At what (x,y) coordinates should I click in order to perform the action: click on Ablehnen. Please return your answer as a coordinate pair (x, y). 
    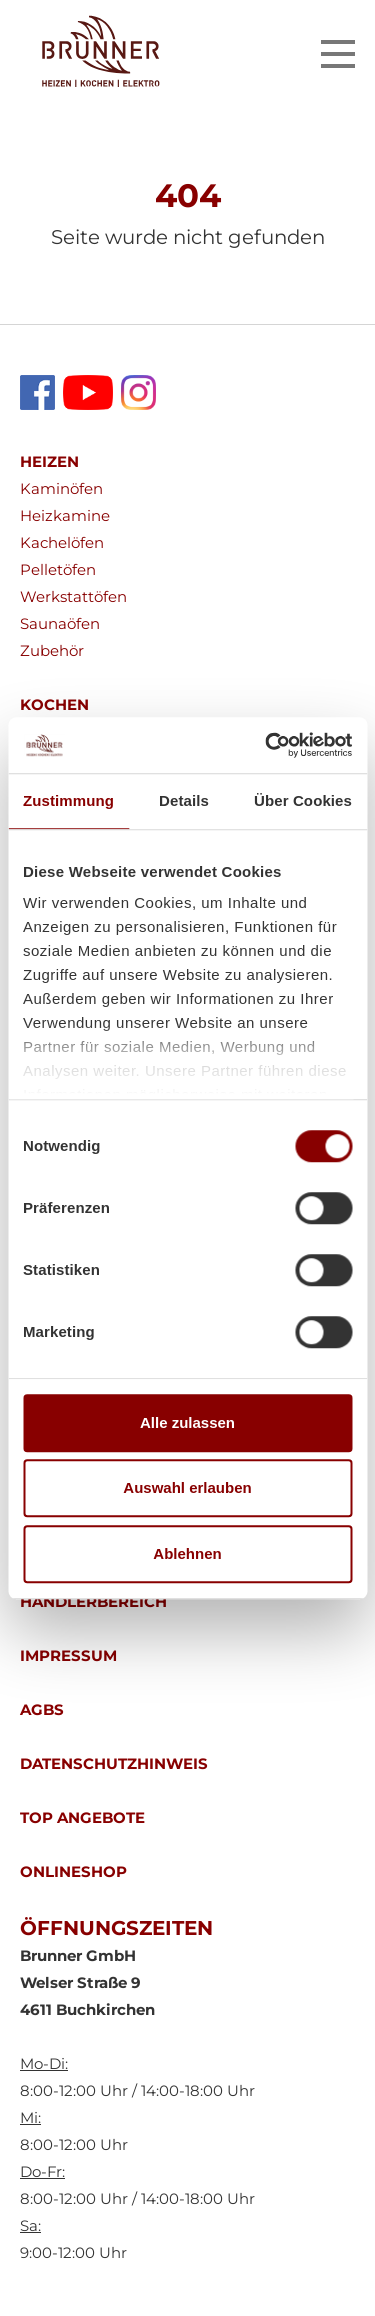
    Looking at the image, I should click on (187, 1553).